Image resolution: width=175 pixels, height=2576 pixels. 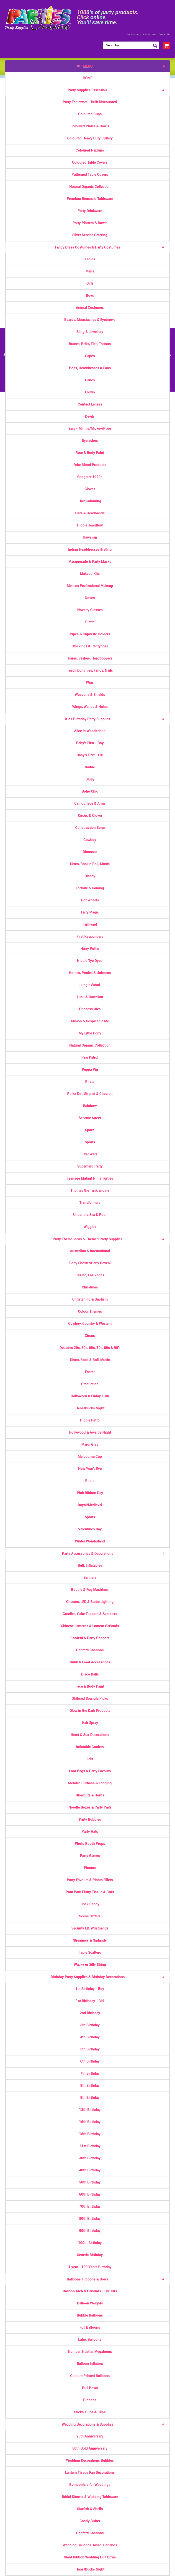 I want to click on Weapons & Shields, so click(x=90, y=695).